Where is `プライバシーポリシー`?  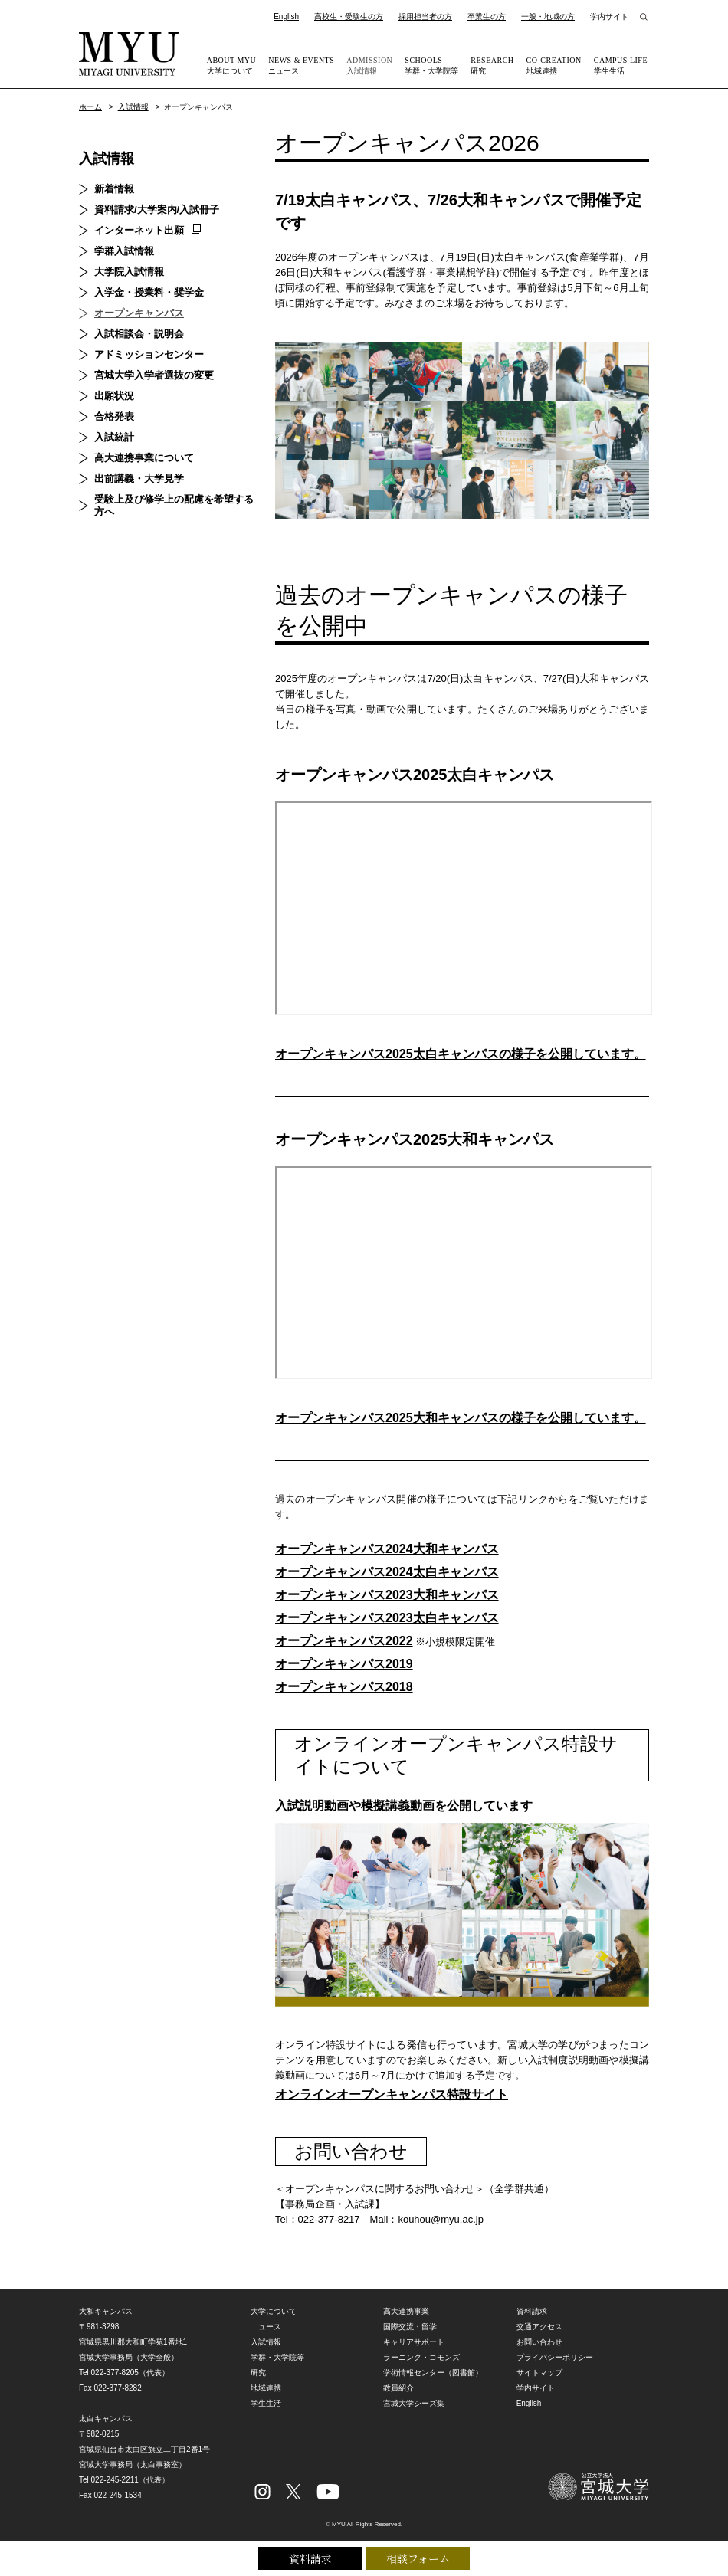
プライバシーポリシー is located at coordinates (554, 2357).